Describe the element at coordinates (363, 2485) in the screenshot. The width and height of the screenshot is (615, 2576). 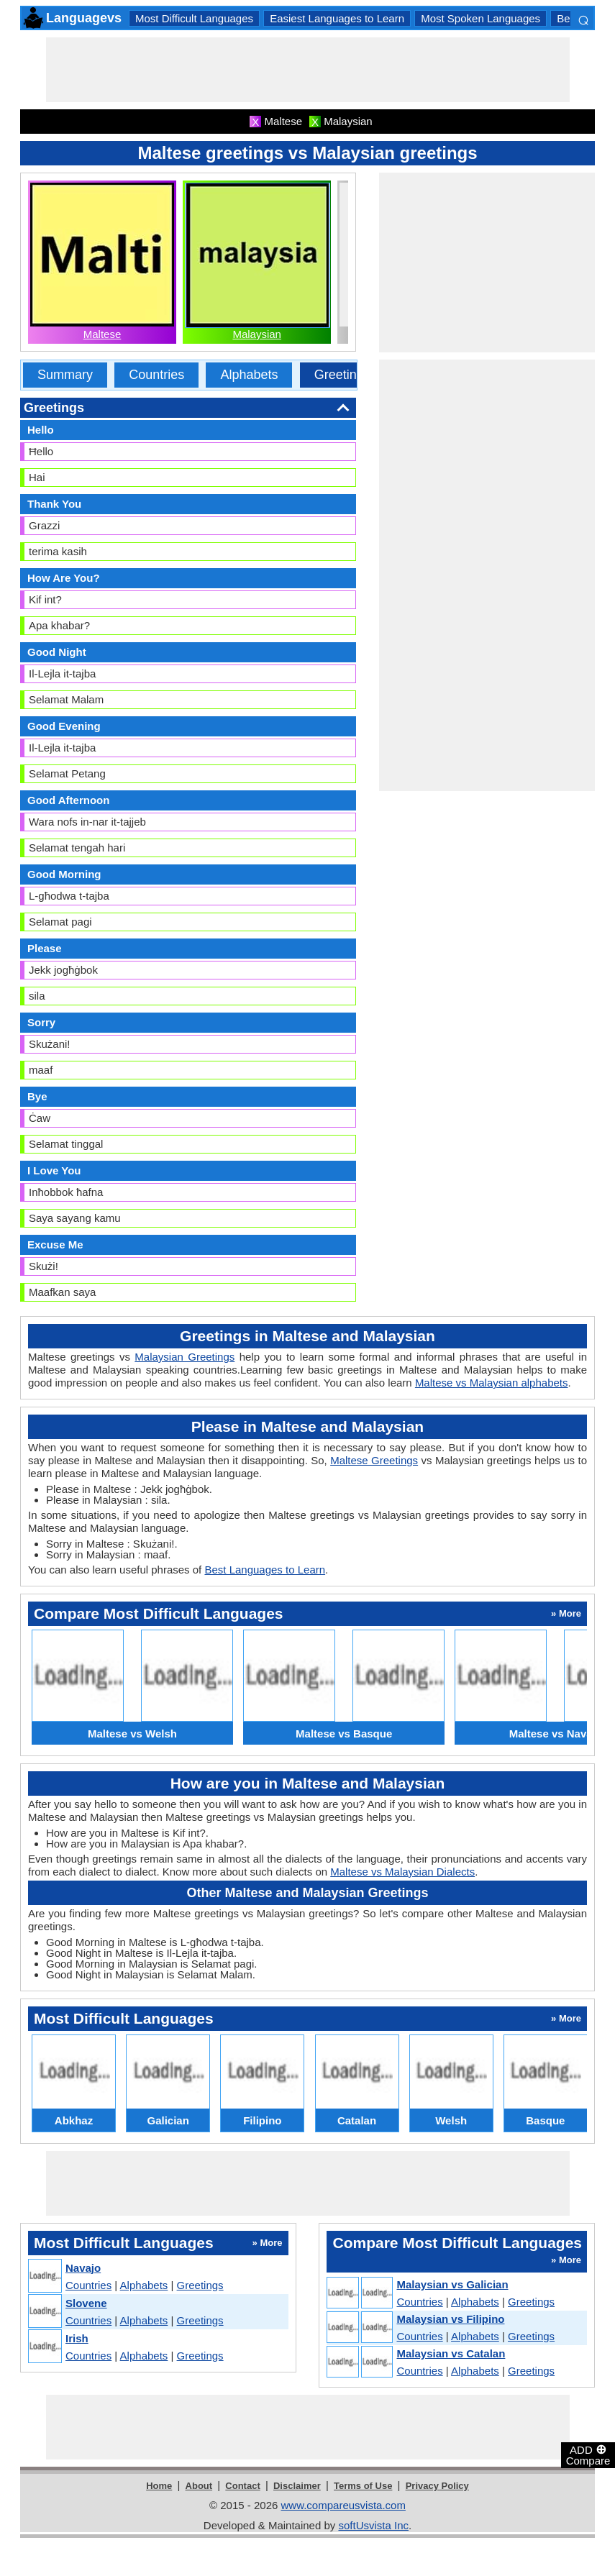
I see `Terms of Use` at that location.